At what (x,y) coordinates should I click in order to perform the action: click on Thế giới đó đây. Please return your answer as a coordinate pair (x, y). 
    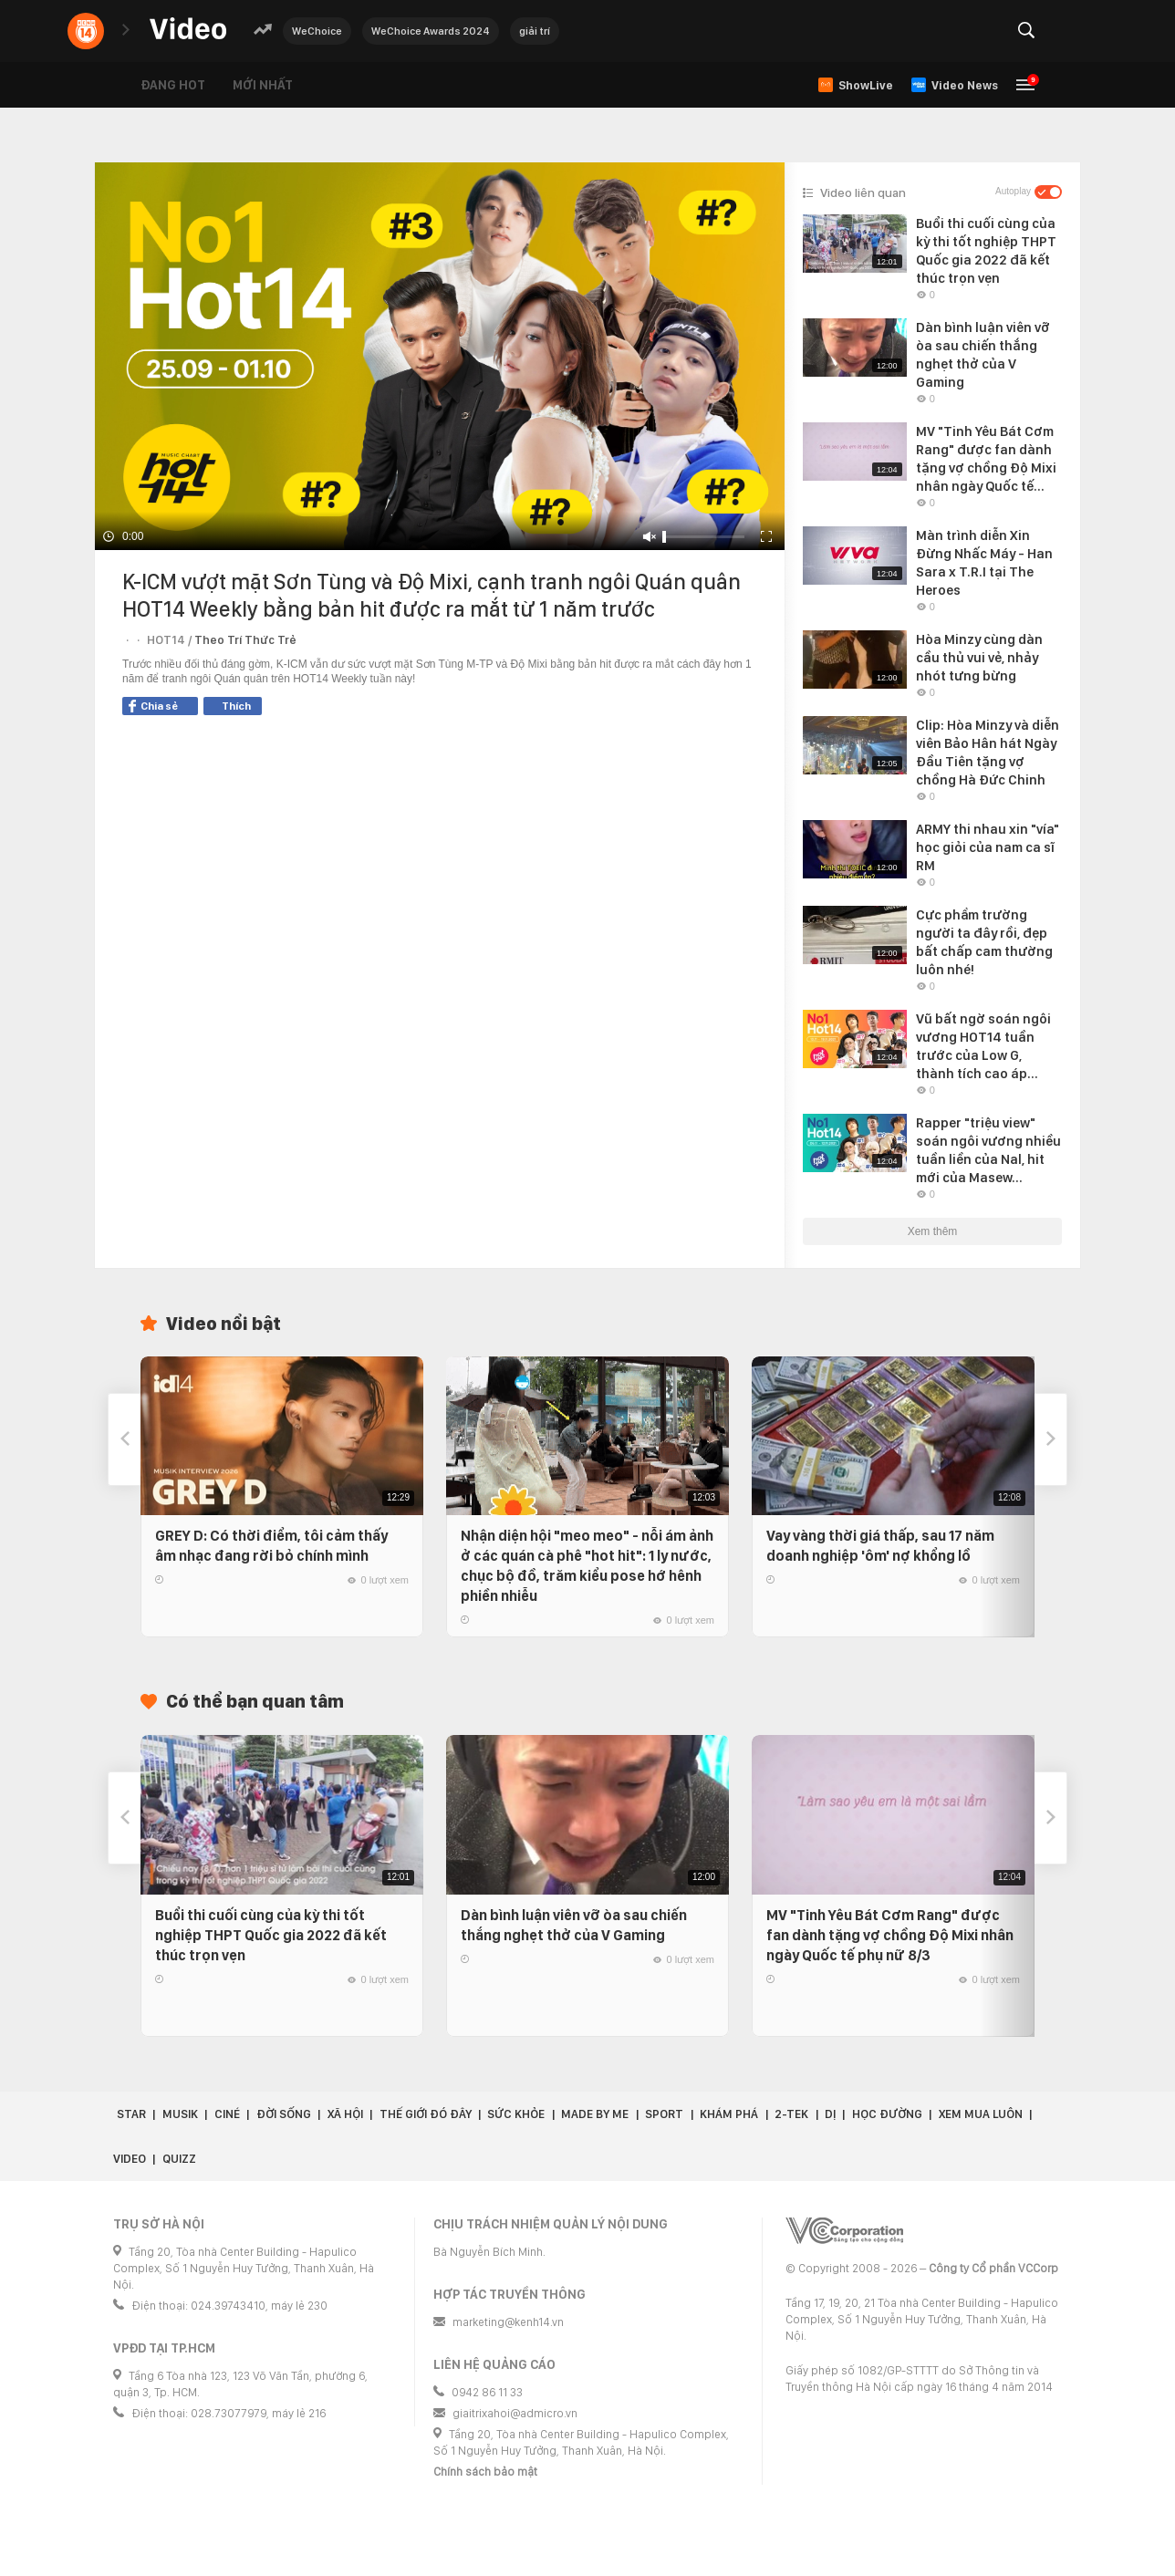
    Looking at the image, I should click on (426, 2114).